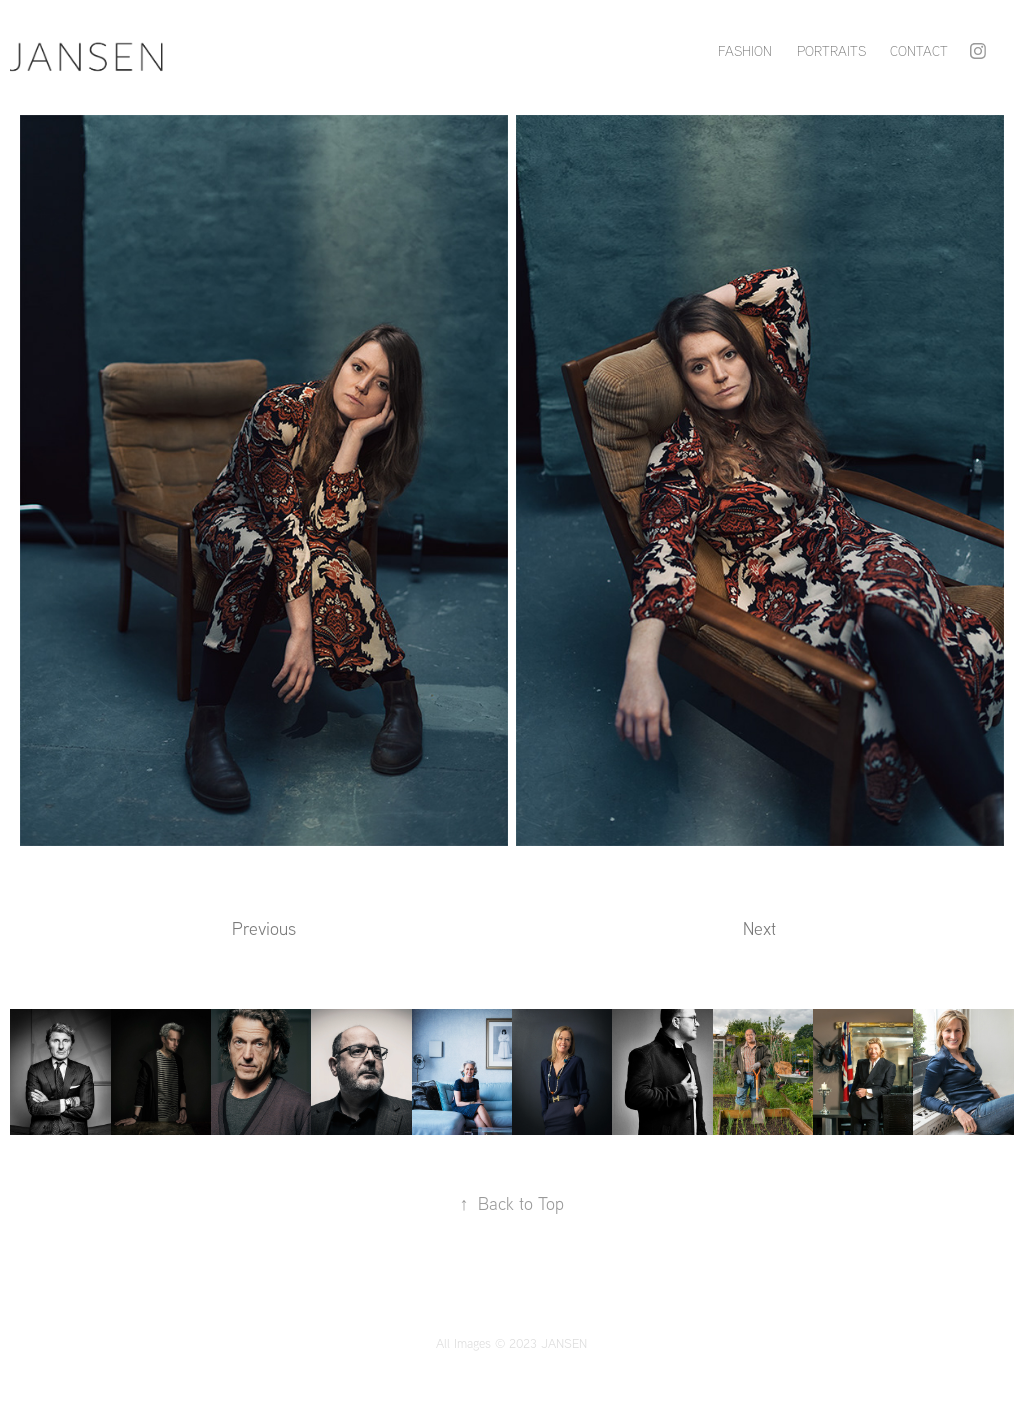 Image resolution: width=1024 pixels, height=1413 pixels. Describe the element at coordinates (759, 928) in the screenshot. I see `Next` at that location.